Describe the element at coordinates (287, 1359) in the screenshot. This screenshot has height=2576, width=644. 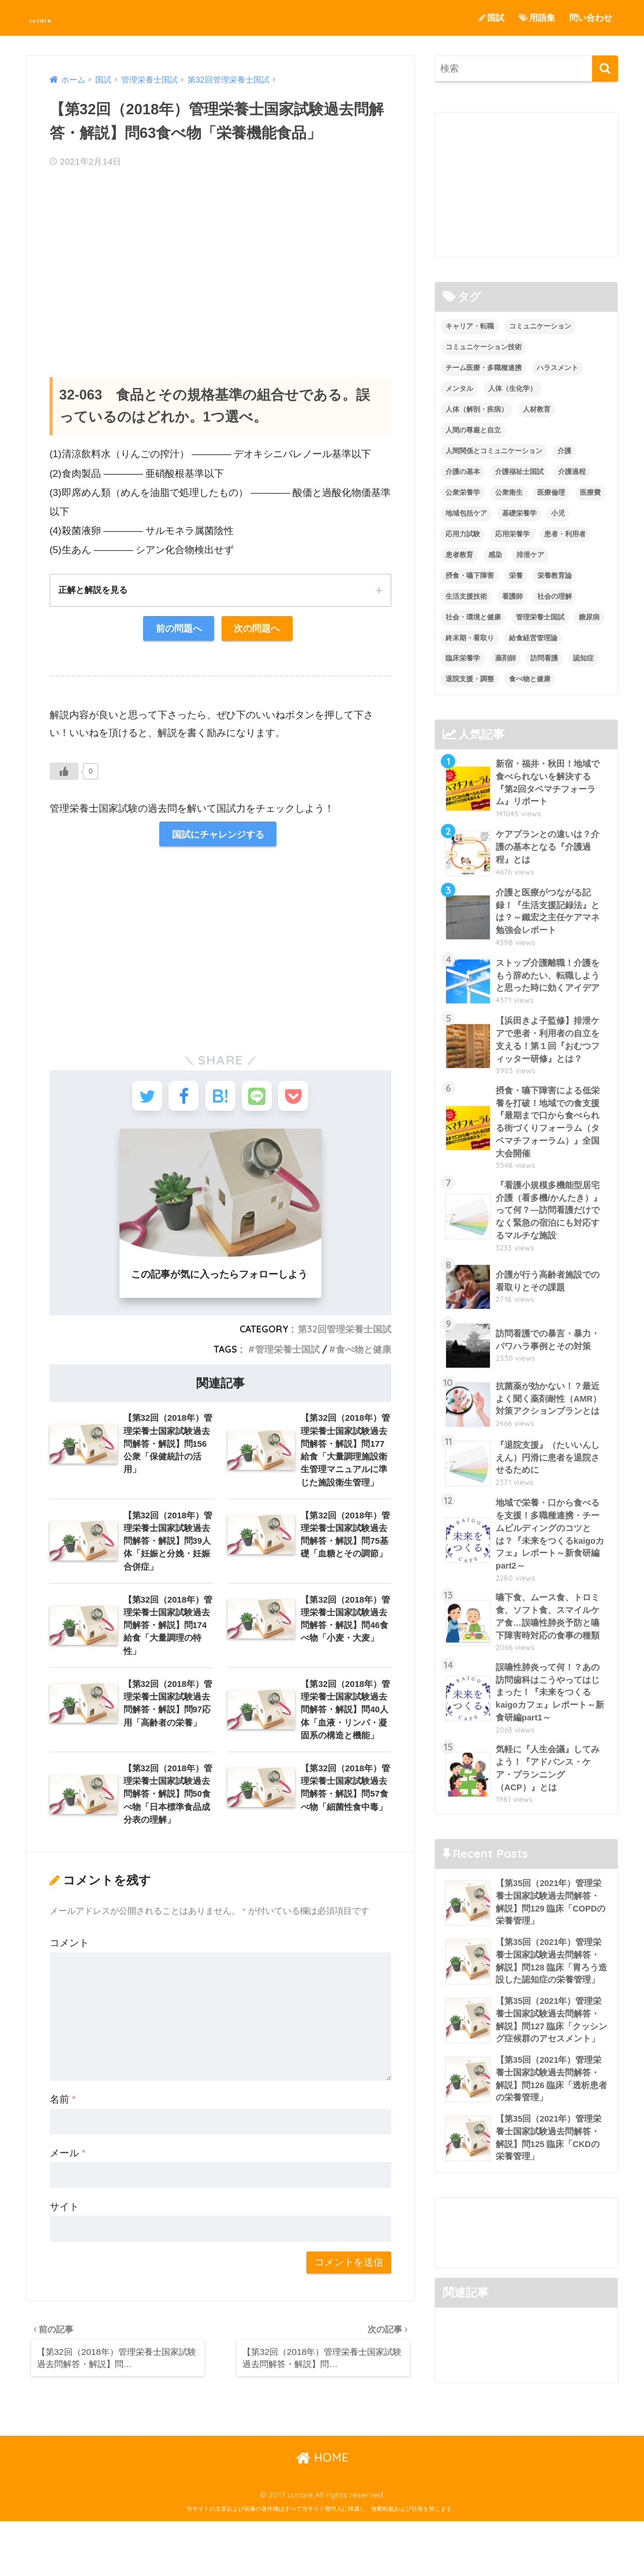
I see `管理栄養士国試` at that location.